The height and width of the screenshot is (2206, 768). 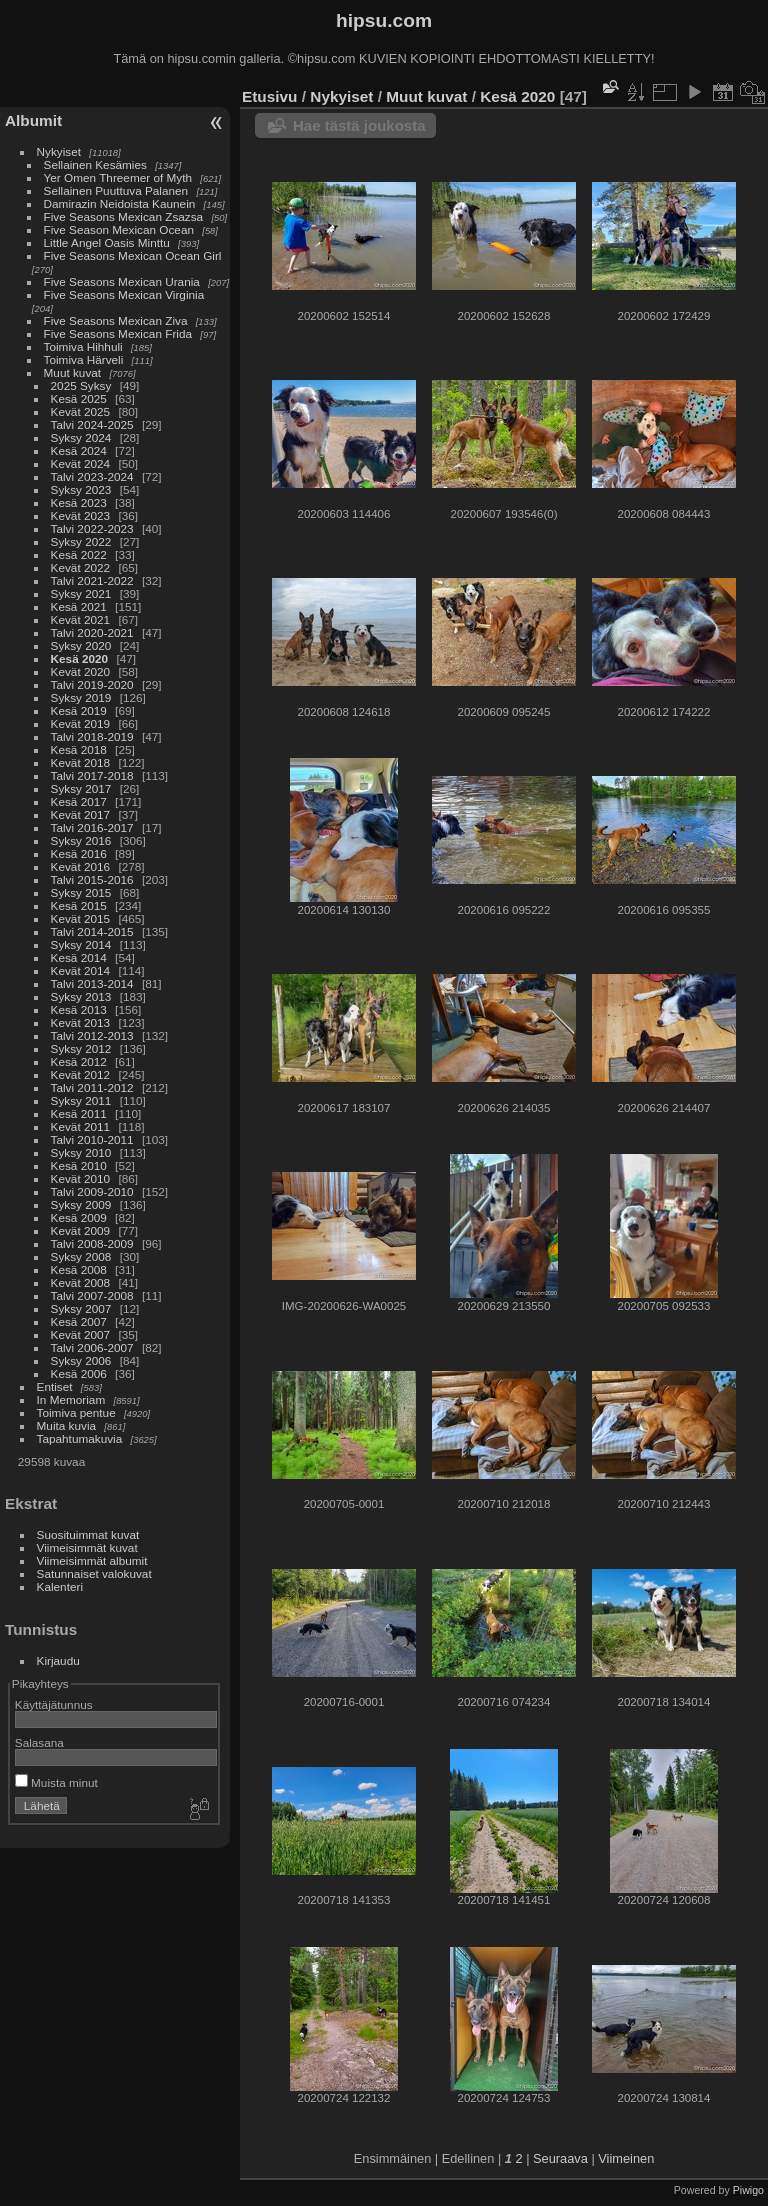 I want to click on Toimiva Härveli, so click(x=84, y=359).